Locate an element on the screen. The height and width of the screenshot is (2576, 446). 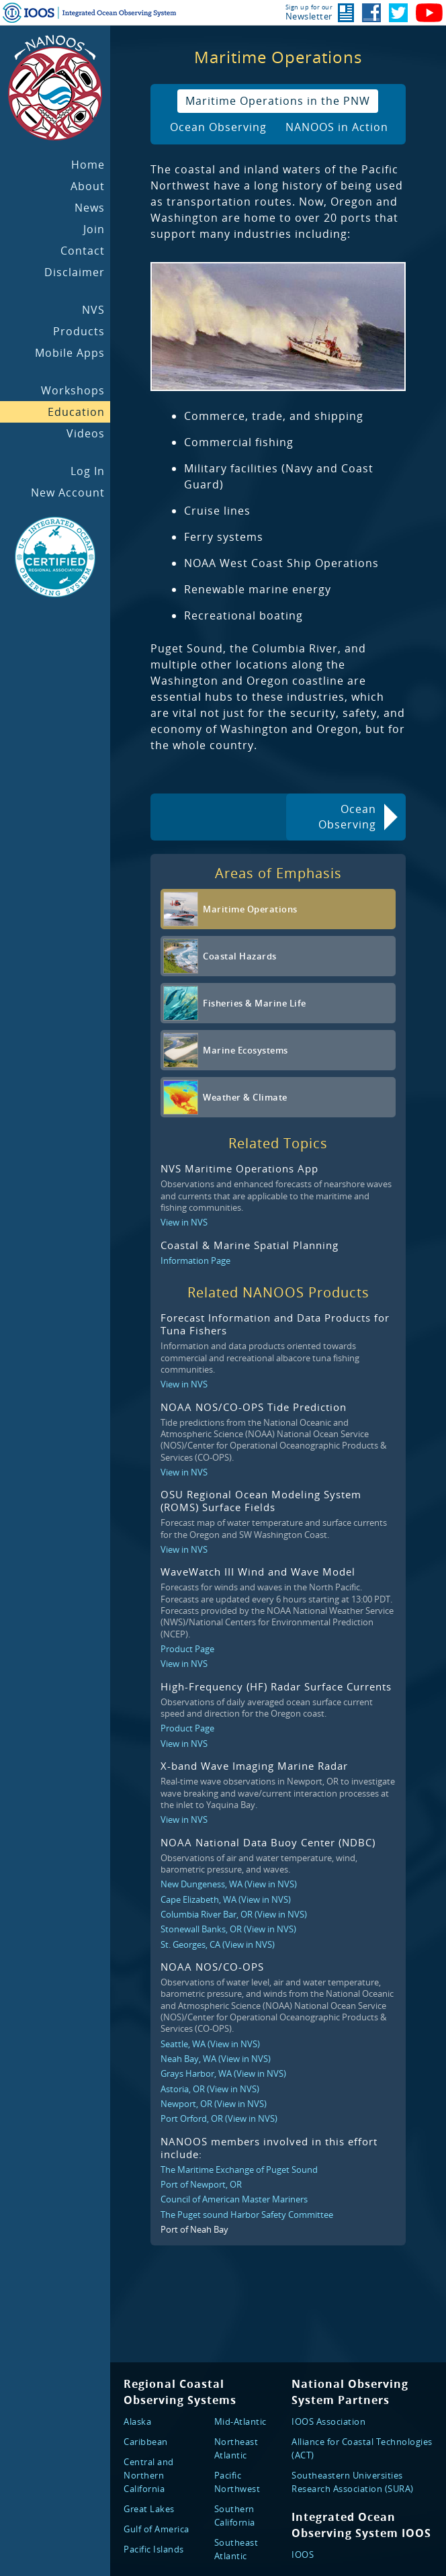
News is located at coordinates (90, 207).